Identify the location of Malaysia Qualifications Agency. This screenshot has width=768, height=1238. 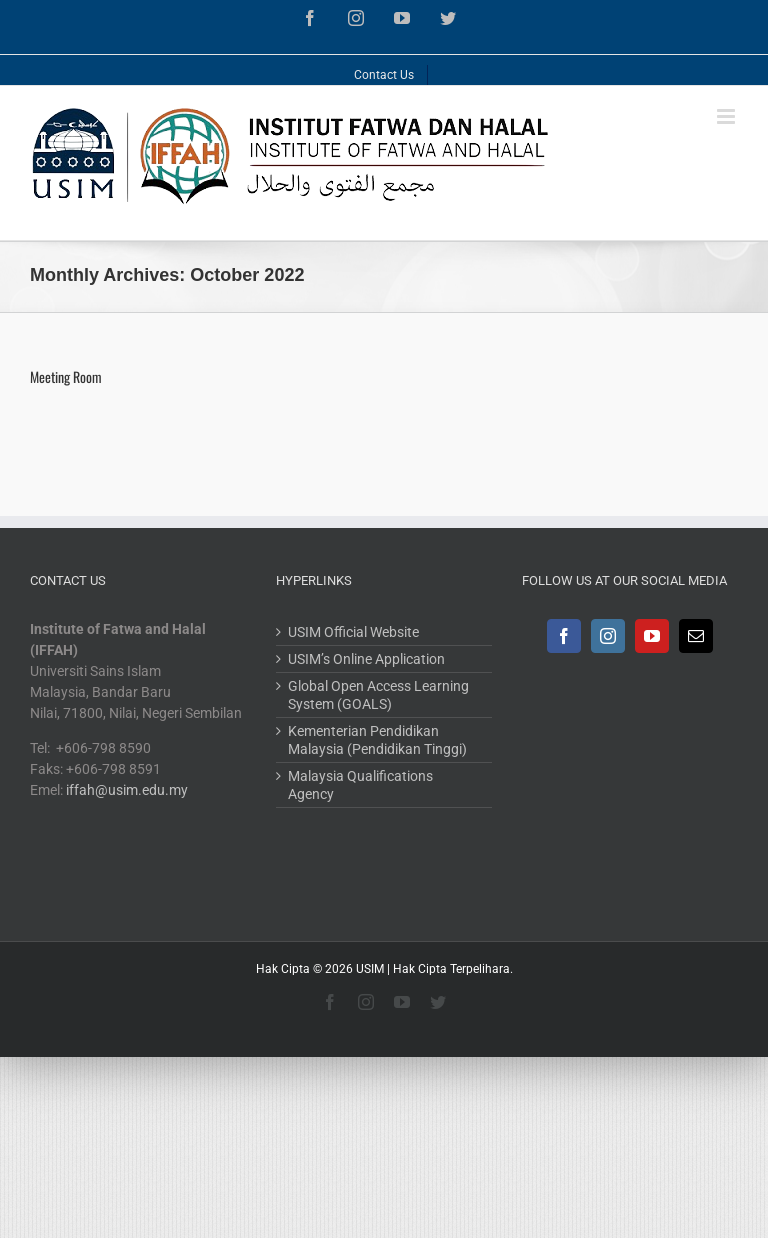
(360, 785).